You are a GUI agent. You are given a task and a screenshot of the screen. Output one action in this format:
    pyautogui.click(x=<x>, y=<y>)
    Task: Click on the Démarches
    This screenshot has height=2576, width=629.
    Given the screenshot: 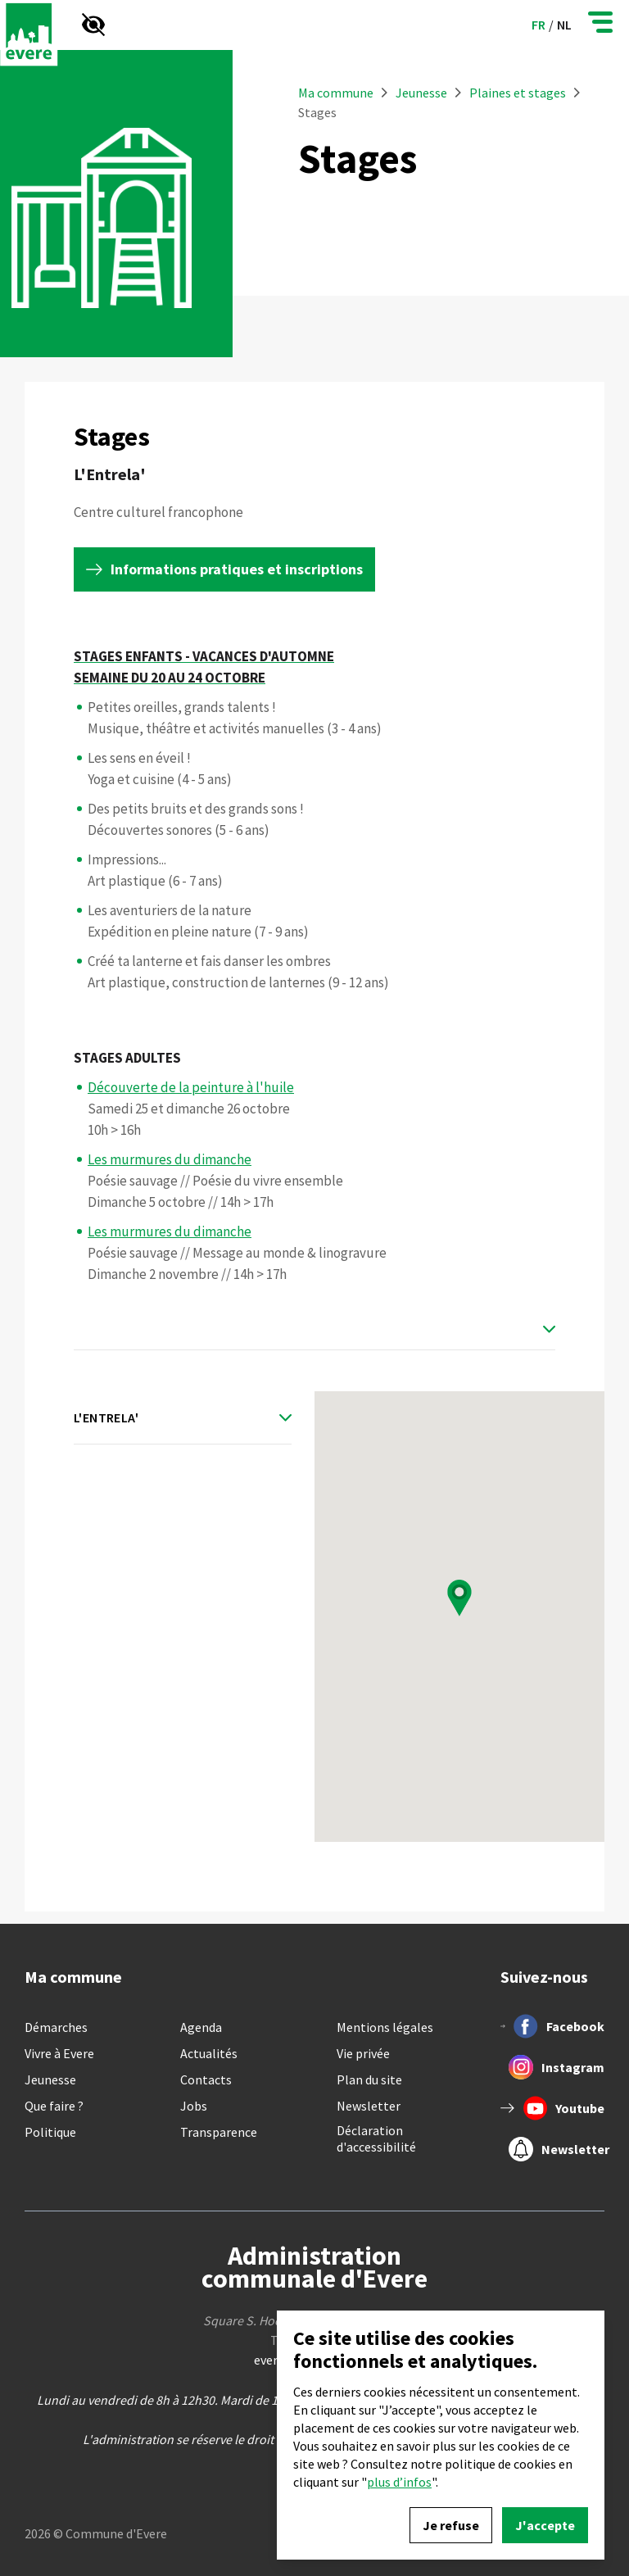 What is the action you would take?
    pyautogui.click(x=56, y=2027)
    